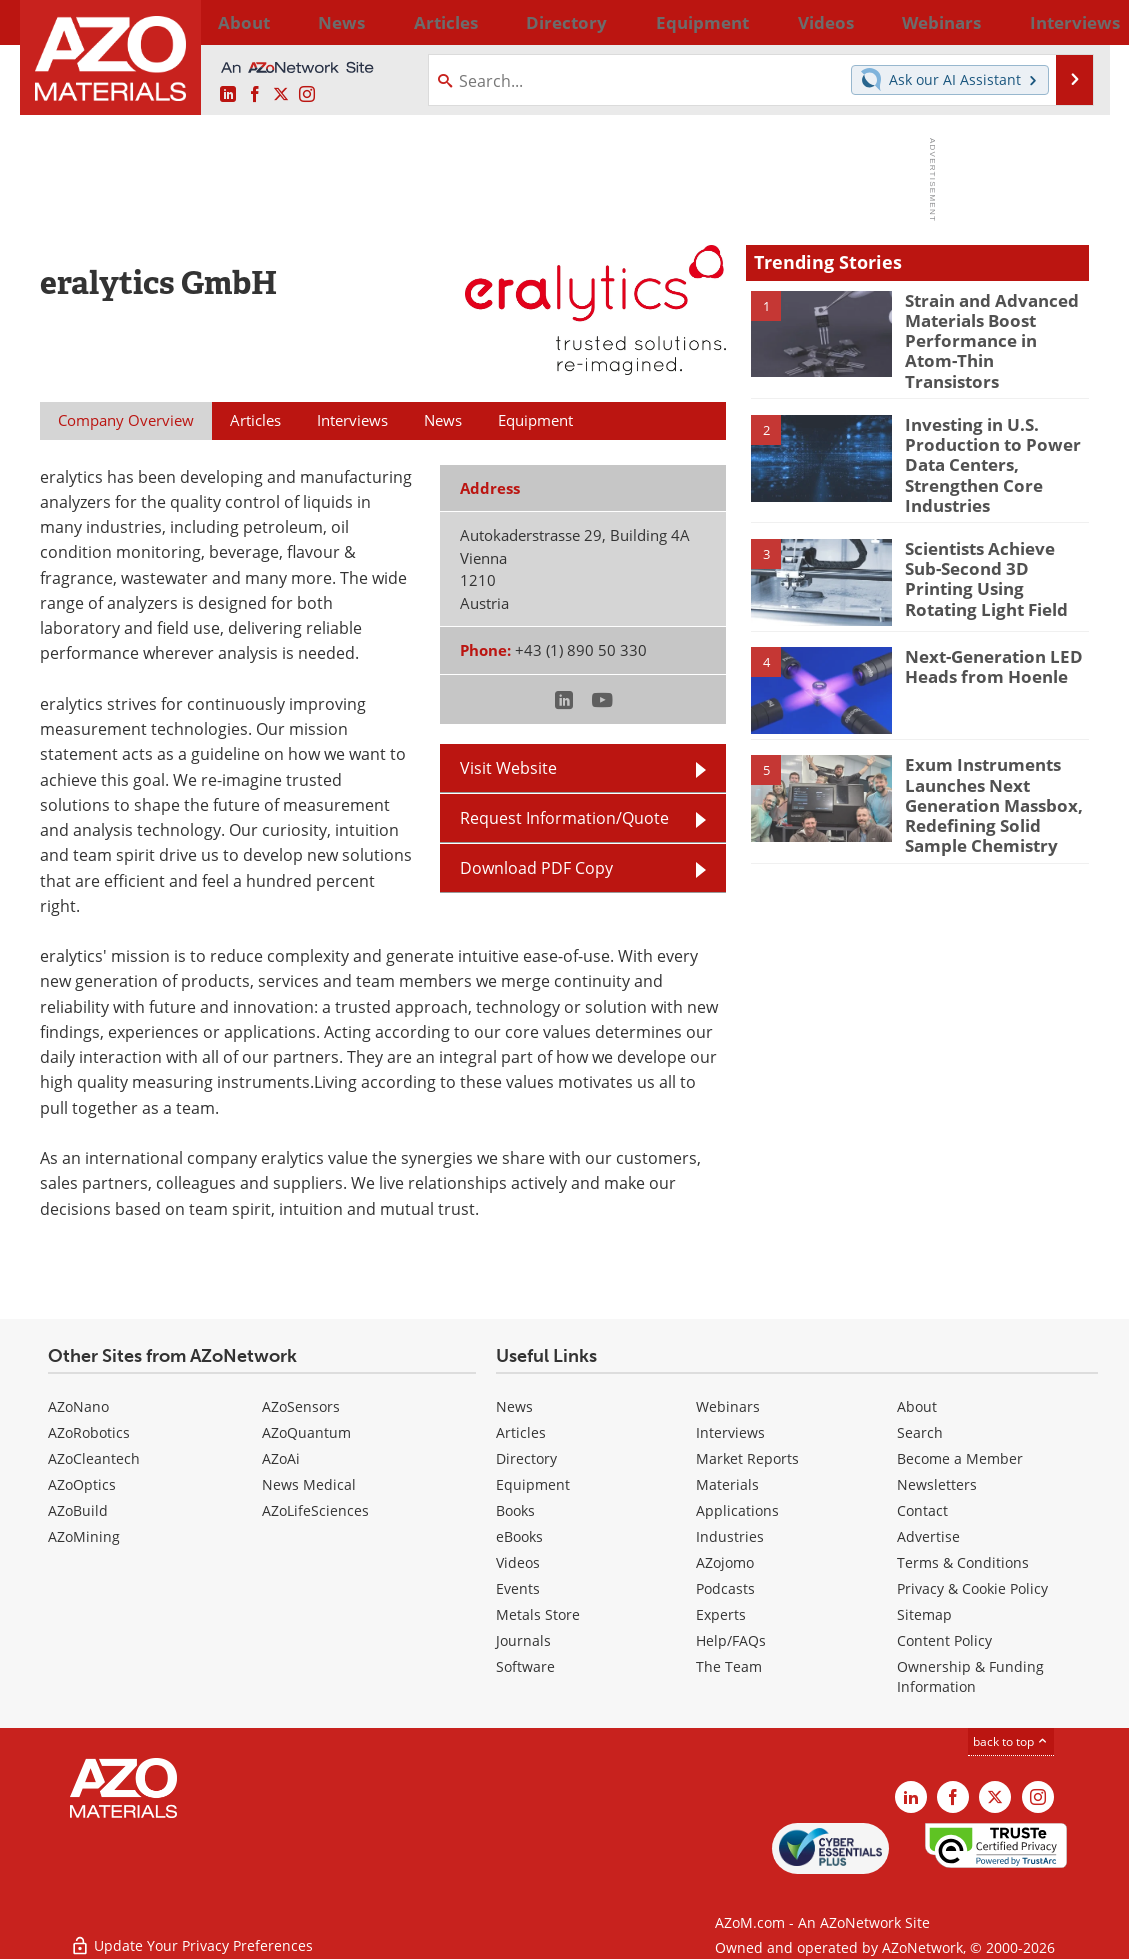  Describe the element at coordinates (970, 1676) in the screenshot. I see `Ownership & Funding Information` at that location.